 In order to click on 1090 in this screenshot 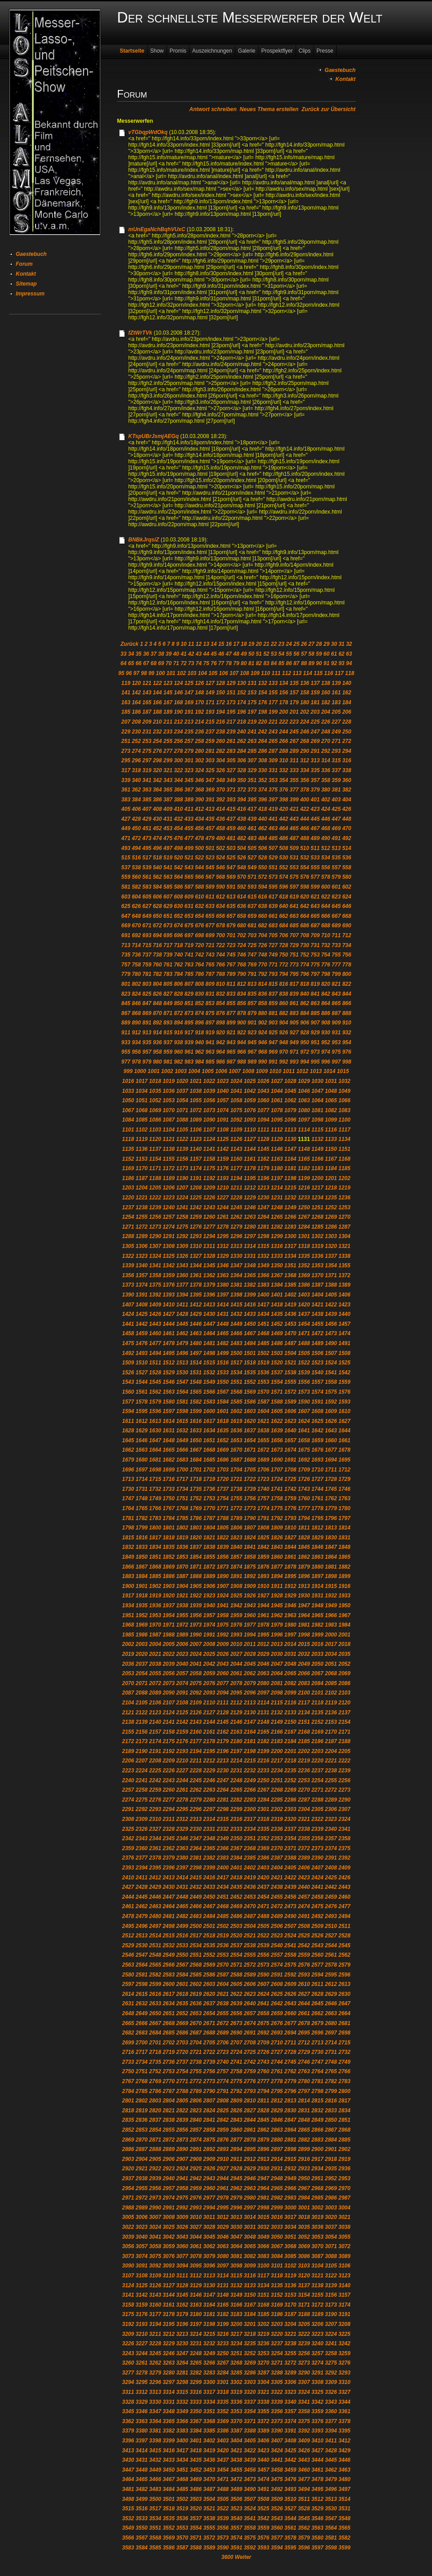, I will do `click(209, 1120)`.